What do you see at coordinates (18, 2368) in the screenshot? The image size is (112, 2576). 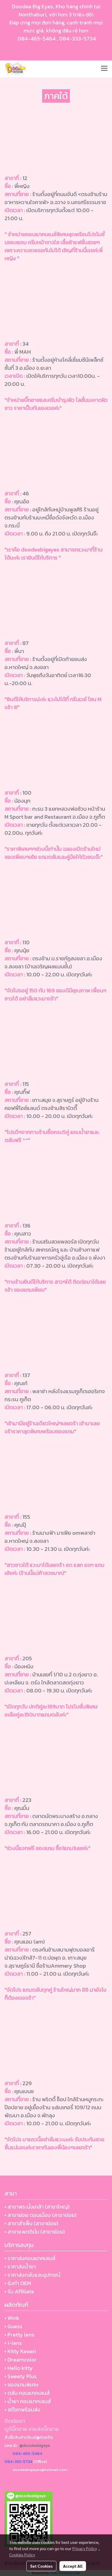 I see `• Hello kitty` at bounding box center [18, 2368].